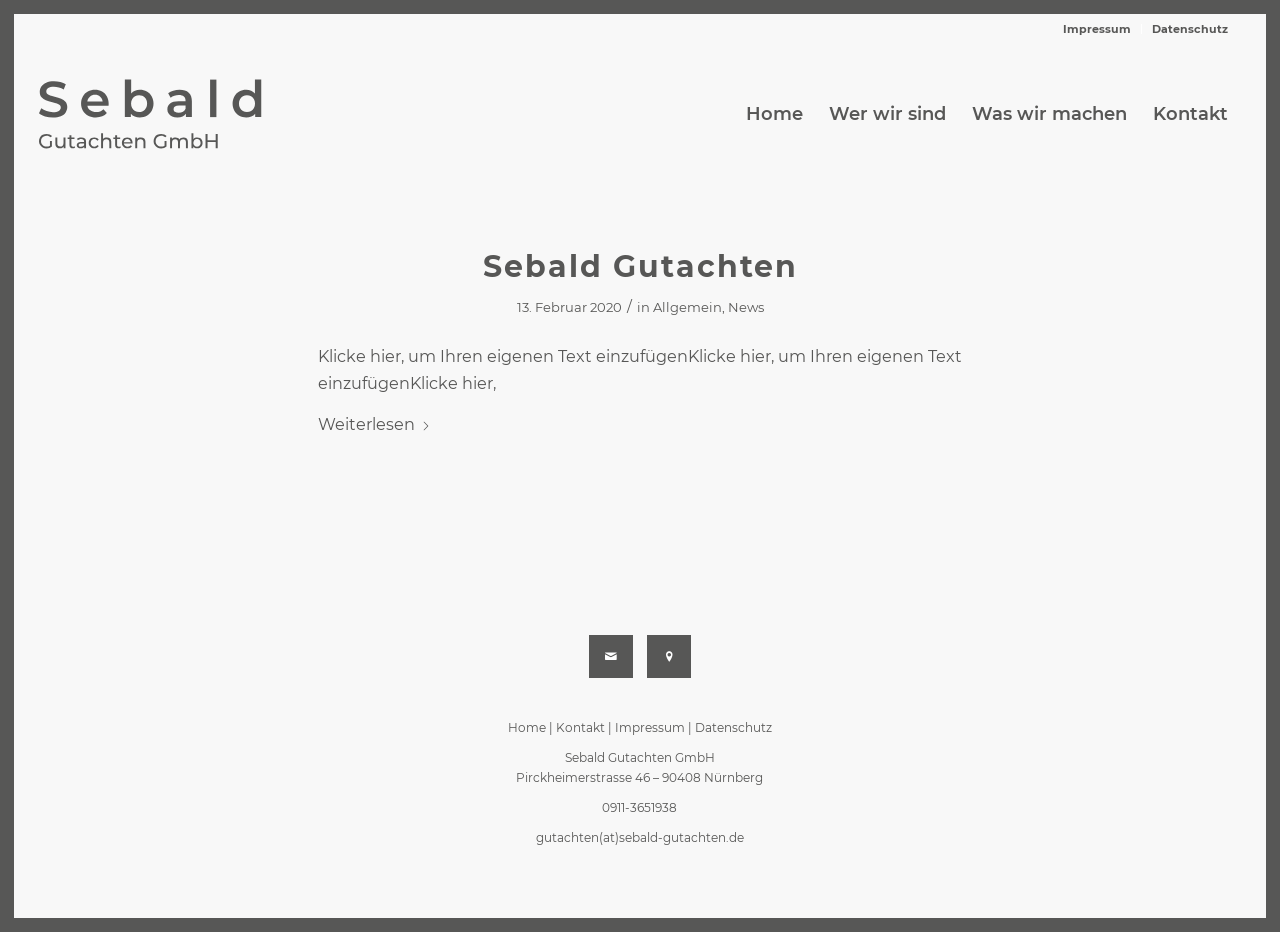 This screenshot has width=1280, height=932. What do you see at coordinates (580, 727) in the screenshot?
I see `Kontakt` at bounding box center [580, 727].